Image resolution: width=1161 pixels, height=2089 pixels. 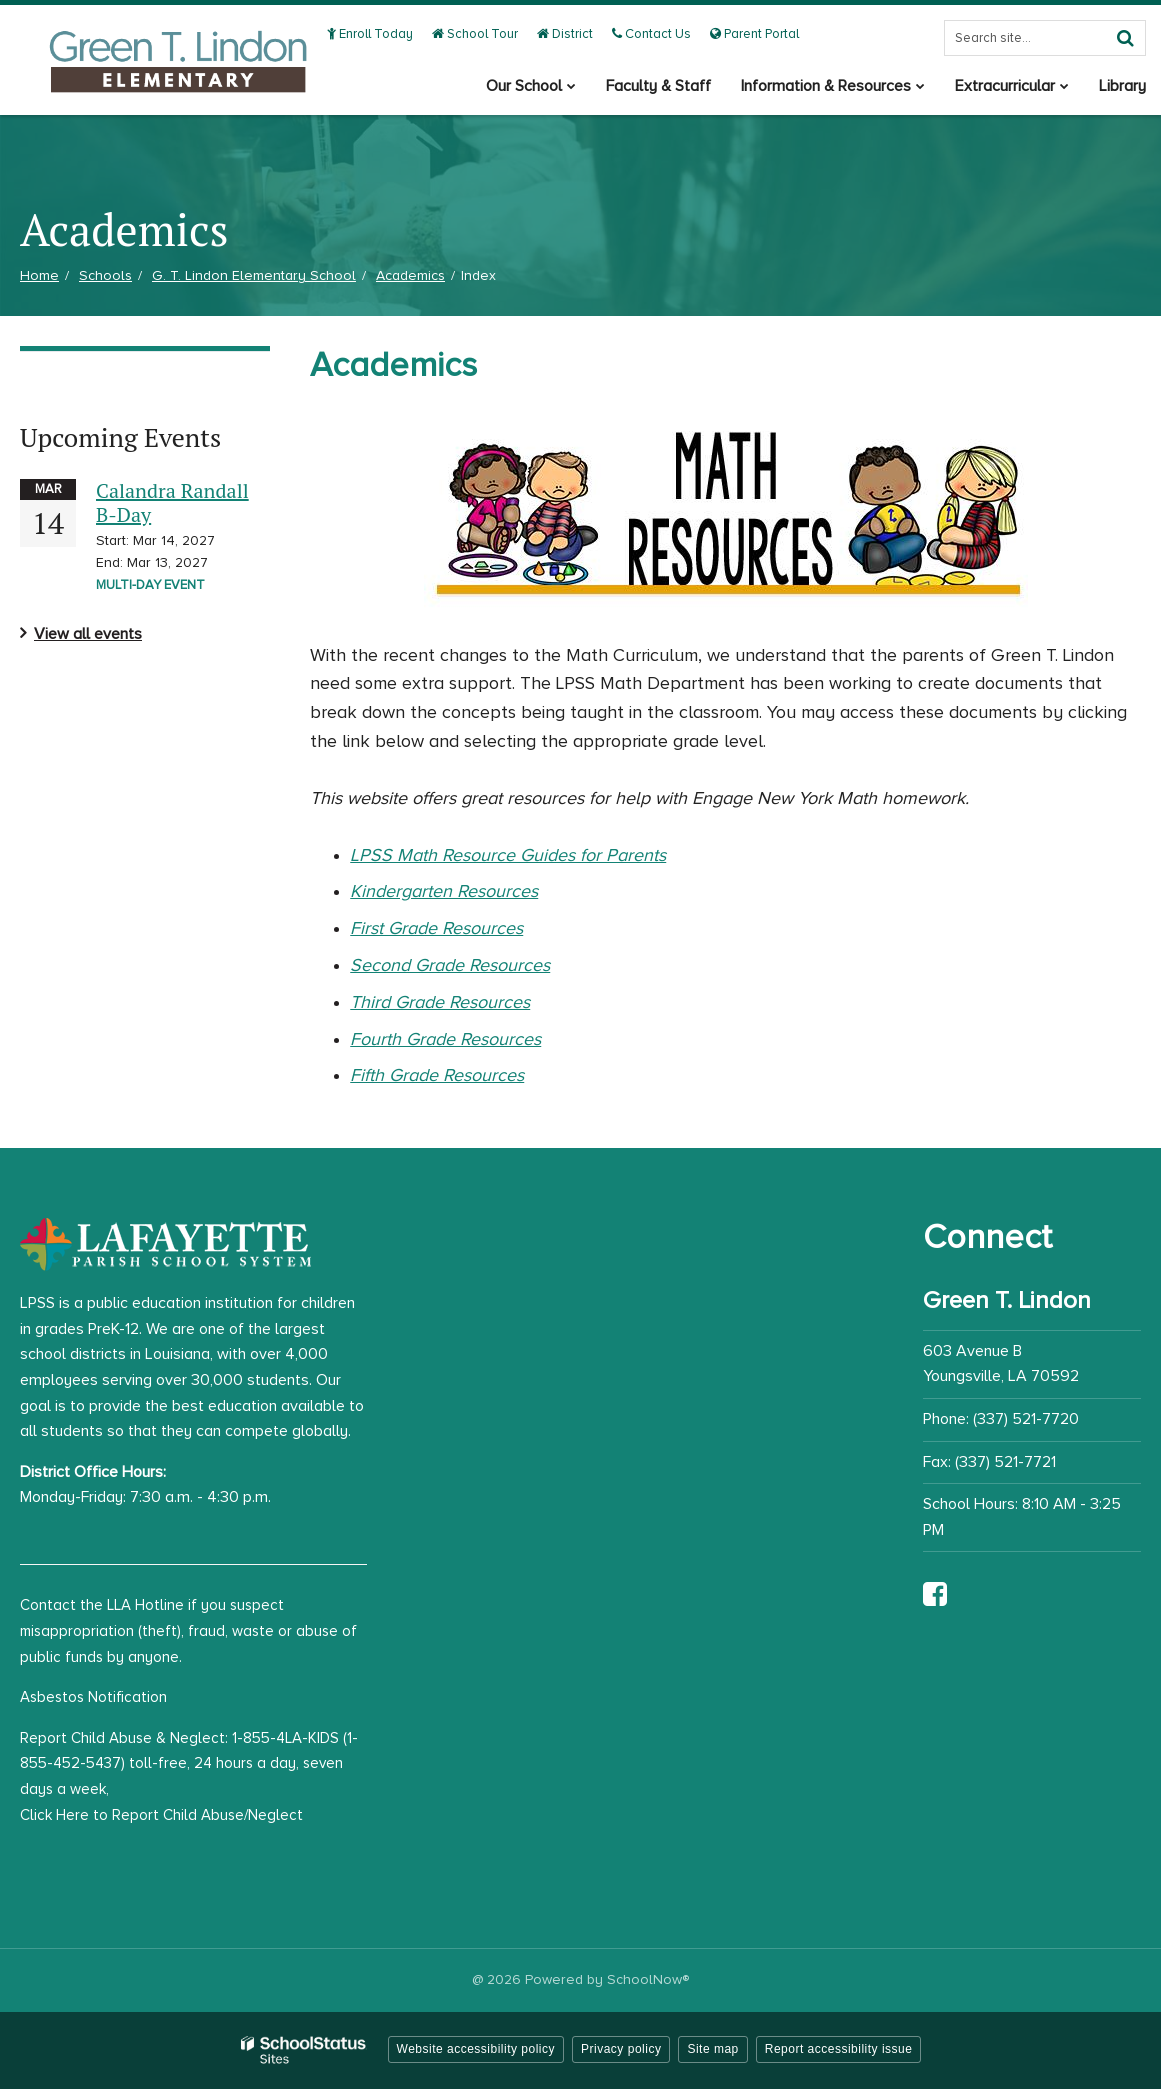 What do you see at coordinates (172, 502) in the screenshot?
I see `Calandra Randall B-Day` at bounding box center [172, 502].